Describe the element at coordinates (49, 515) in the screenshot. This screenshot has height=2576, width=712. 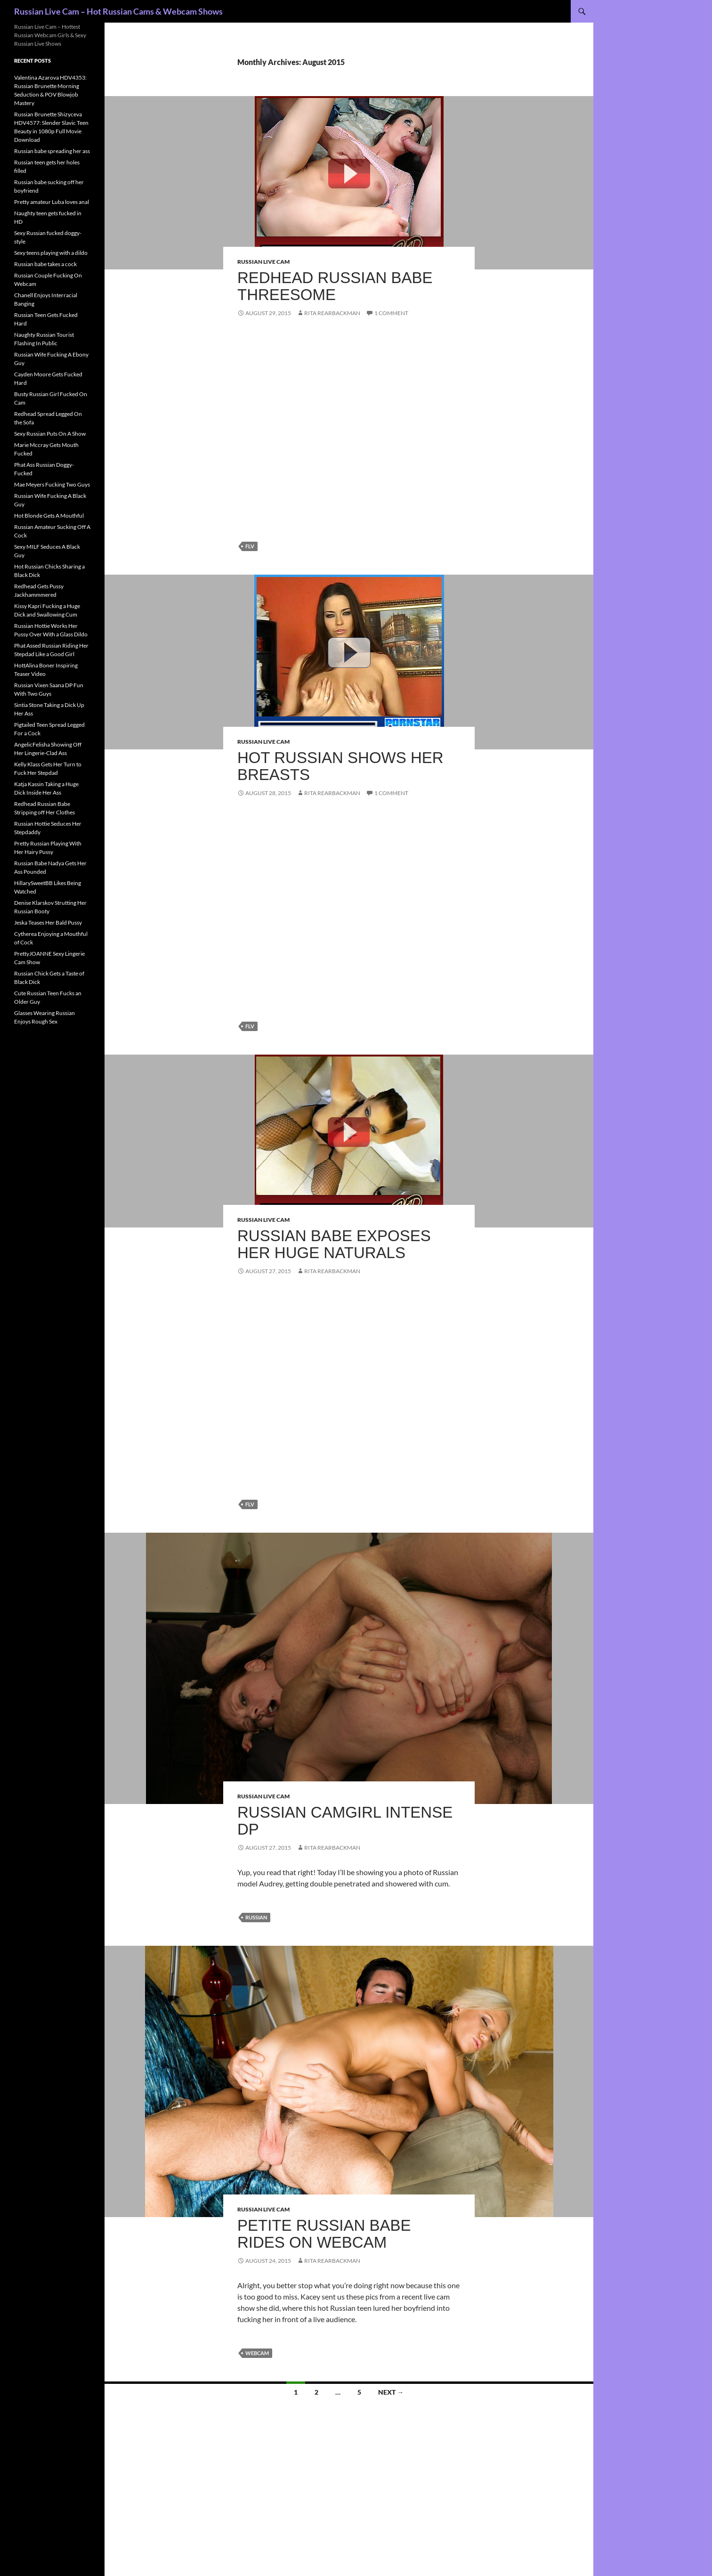
I see `Hot Blonde Gets A Mouthful` at that location.